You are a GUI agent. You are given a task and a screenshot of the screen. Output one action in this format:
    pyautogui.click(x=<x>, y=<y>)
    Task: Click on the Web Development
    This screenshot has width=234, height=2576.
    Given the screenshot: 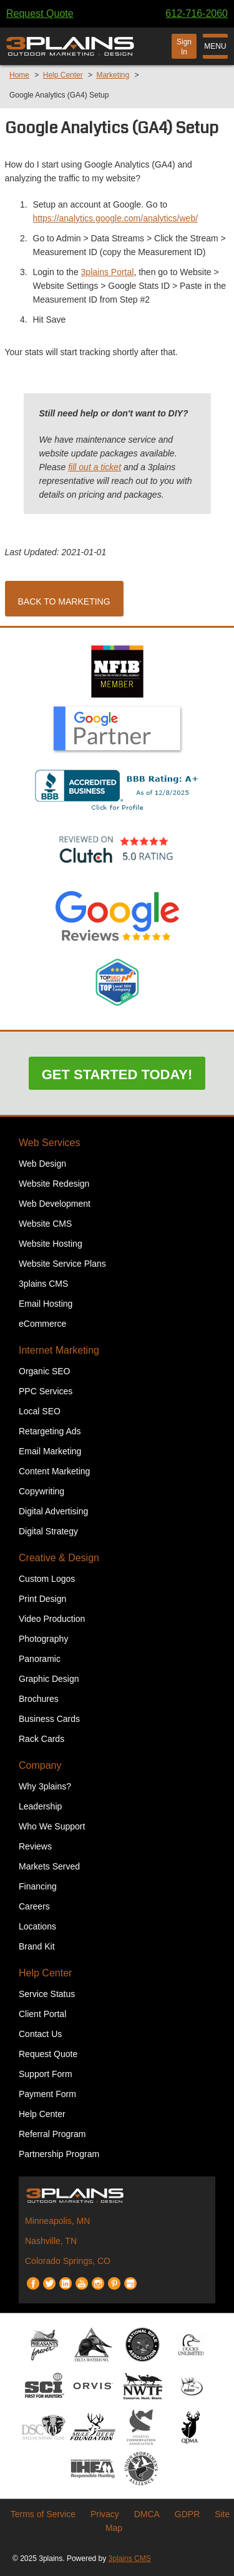 What is the action you would take?
    pyautogui.click(x=54, y=1204)
    